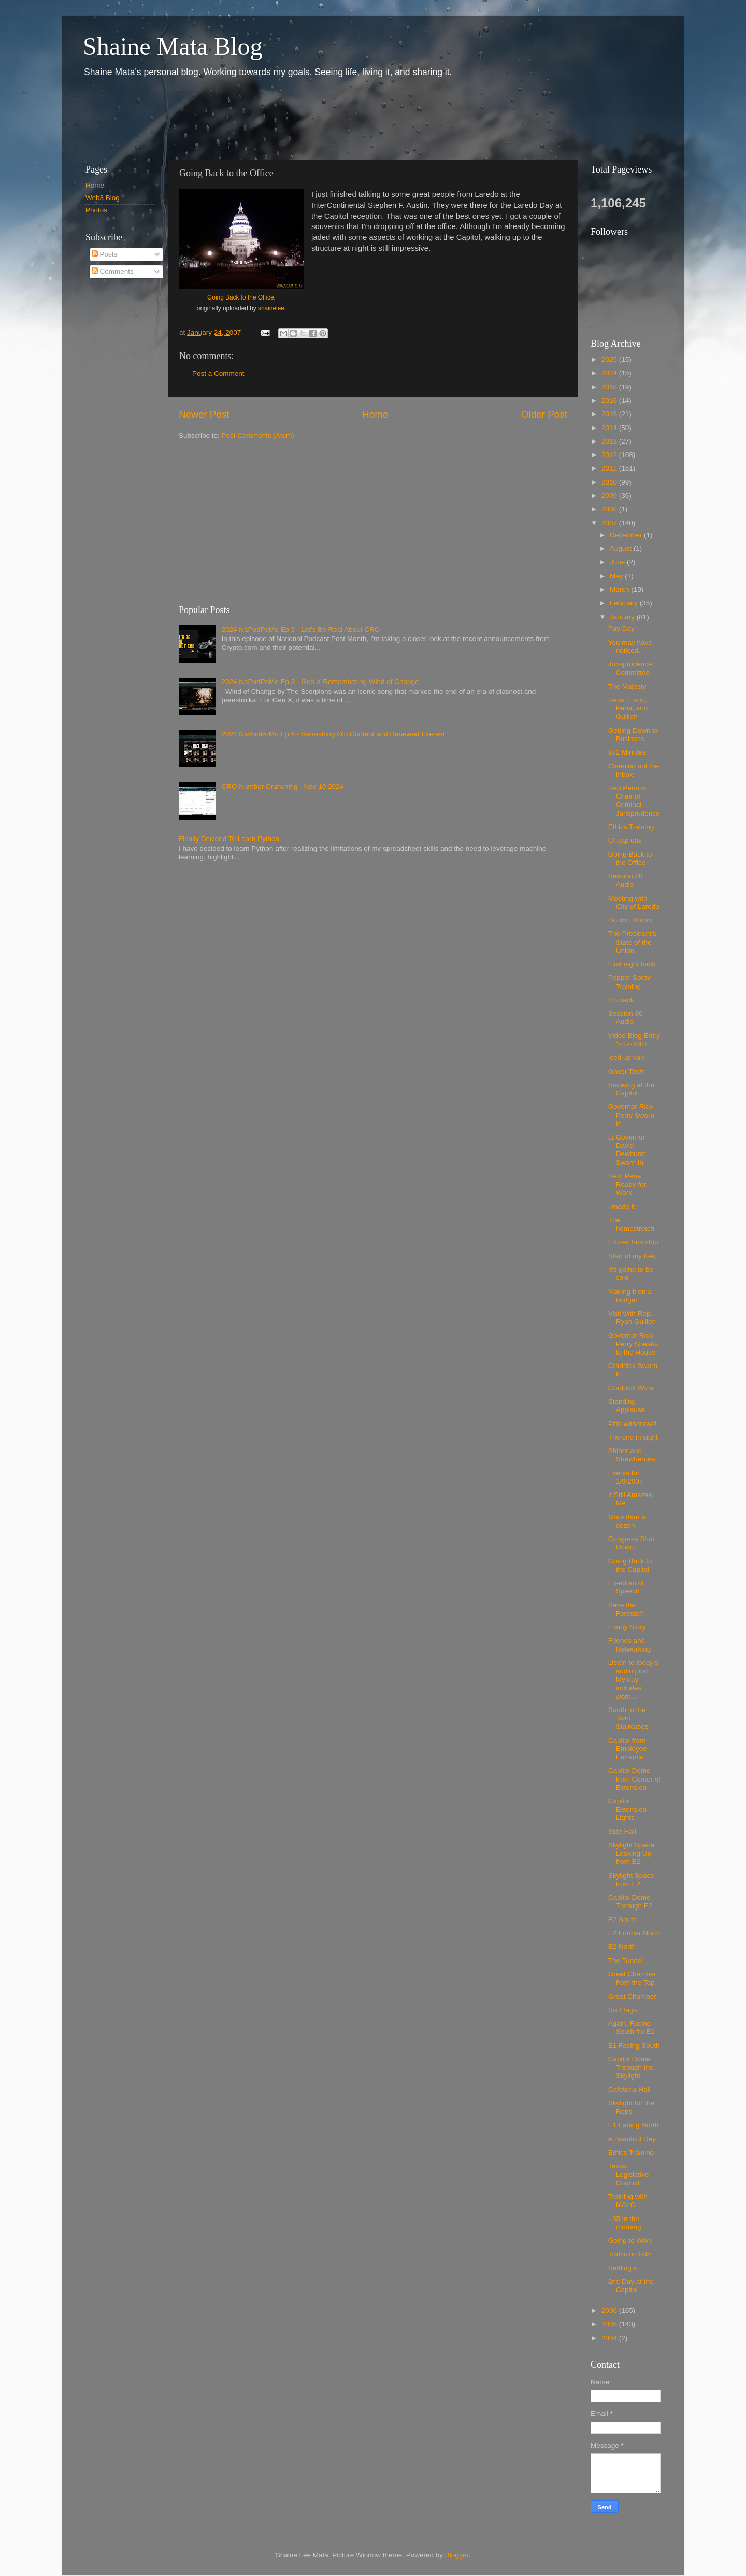 The height and width of the screenshot is (2576, 746). Describe the element at coordinates (630, 1902) in the screenshot. I see `Capitol Dome Through E2` at that location.